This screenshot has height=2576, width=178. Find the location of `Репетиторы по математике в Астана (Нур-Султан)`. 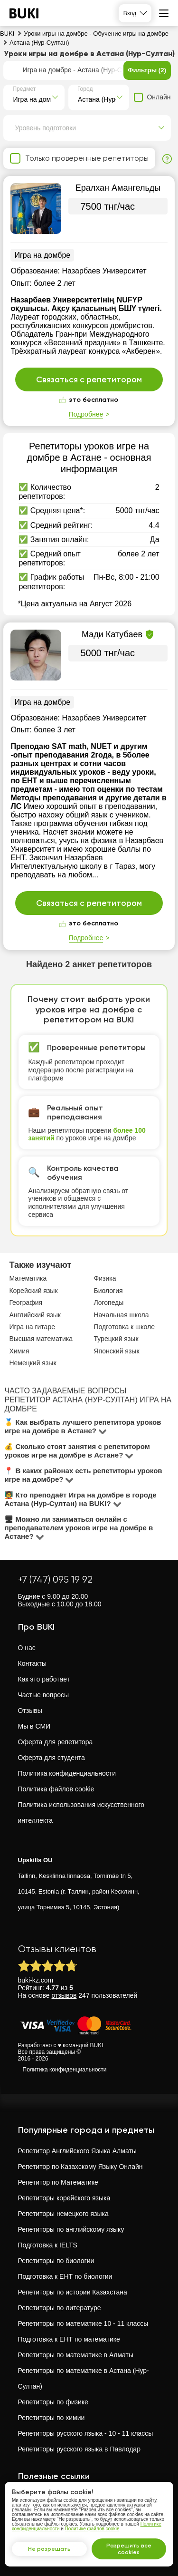

Репетиторы по математике в Астана (Нур-Султан) is located at coordinates (83, 2378).